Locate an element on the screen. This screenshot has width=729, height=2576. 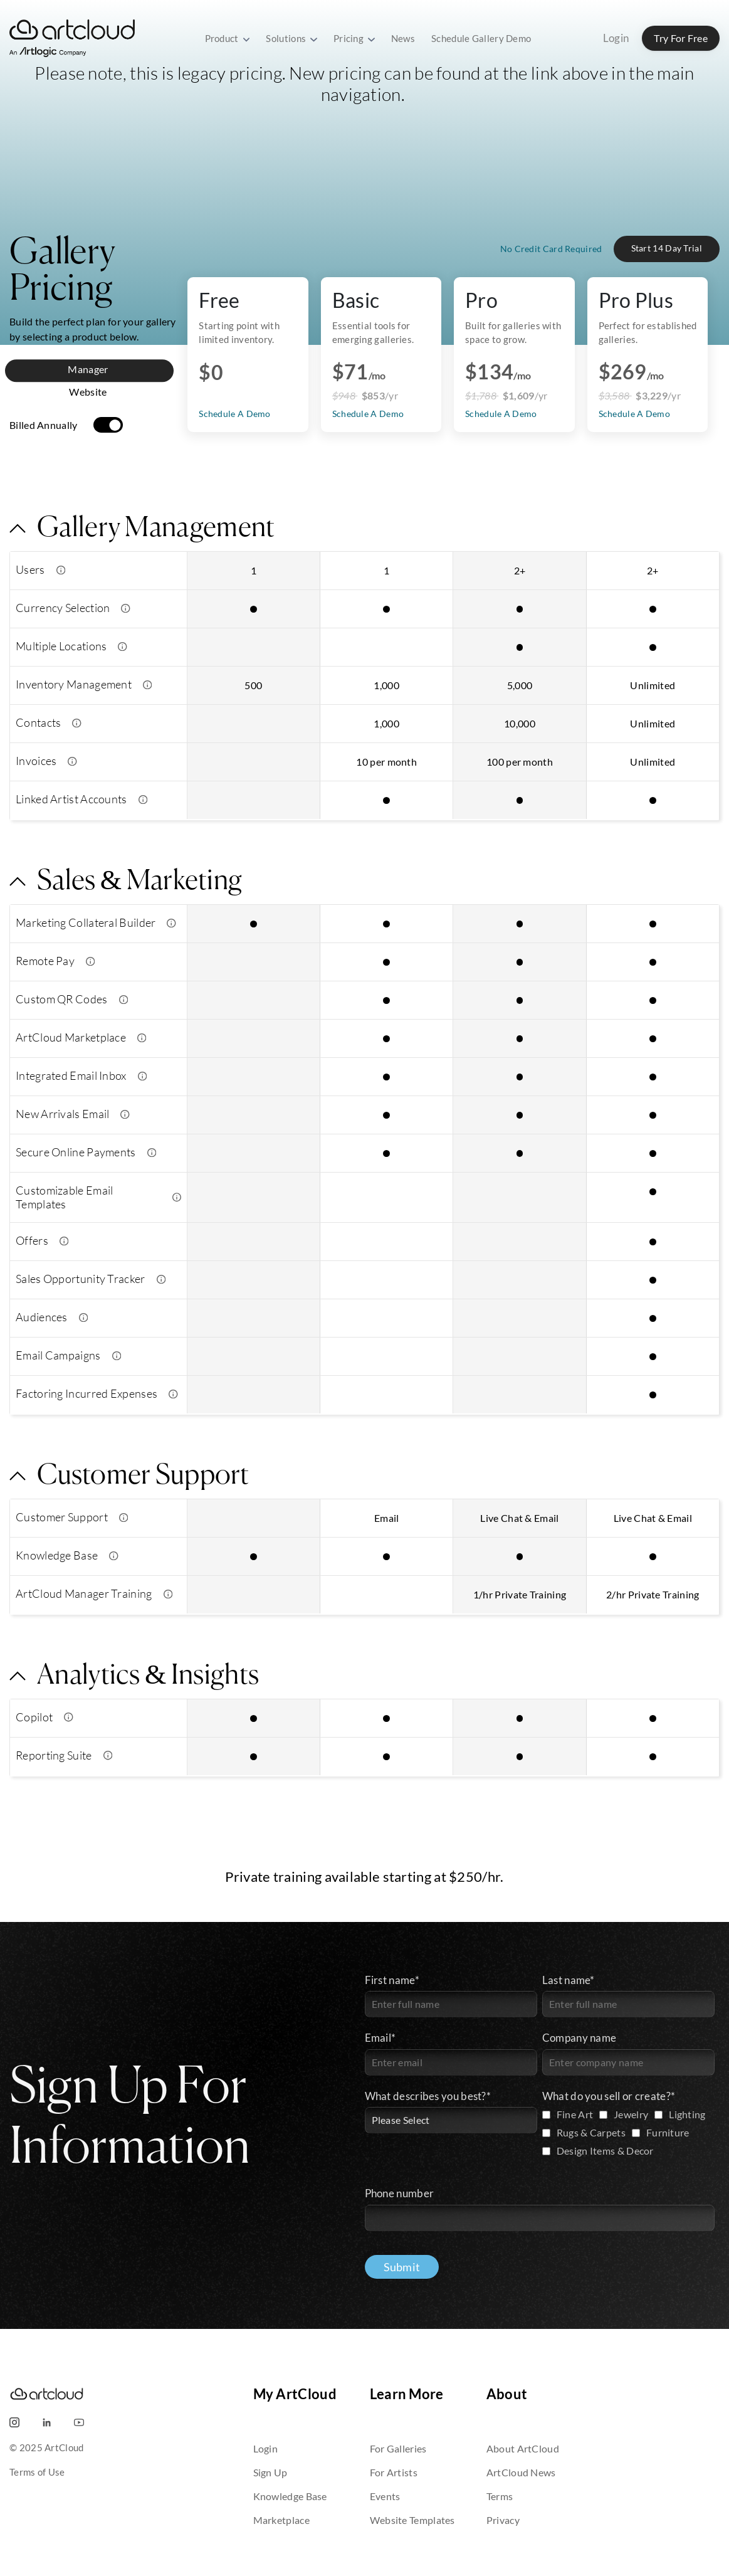
Website is located at coordinates (88, 392).